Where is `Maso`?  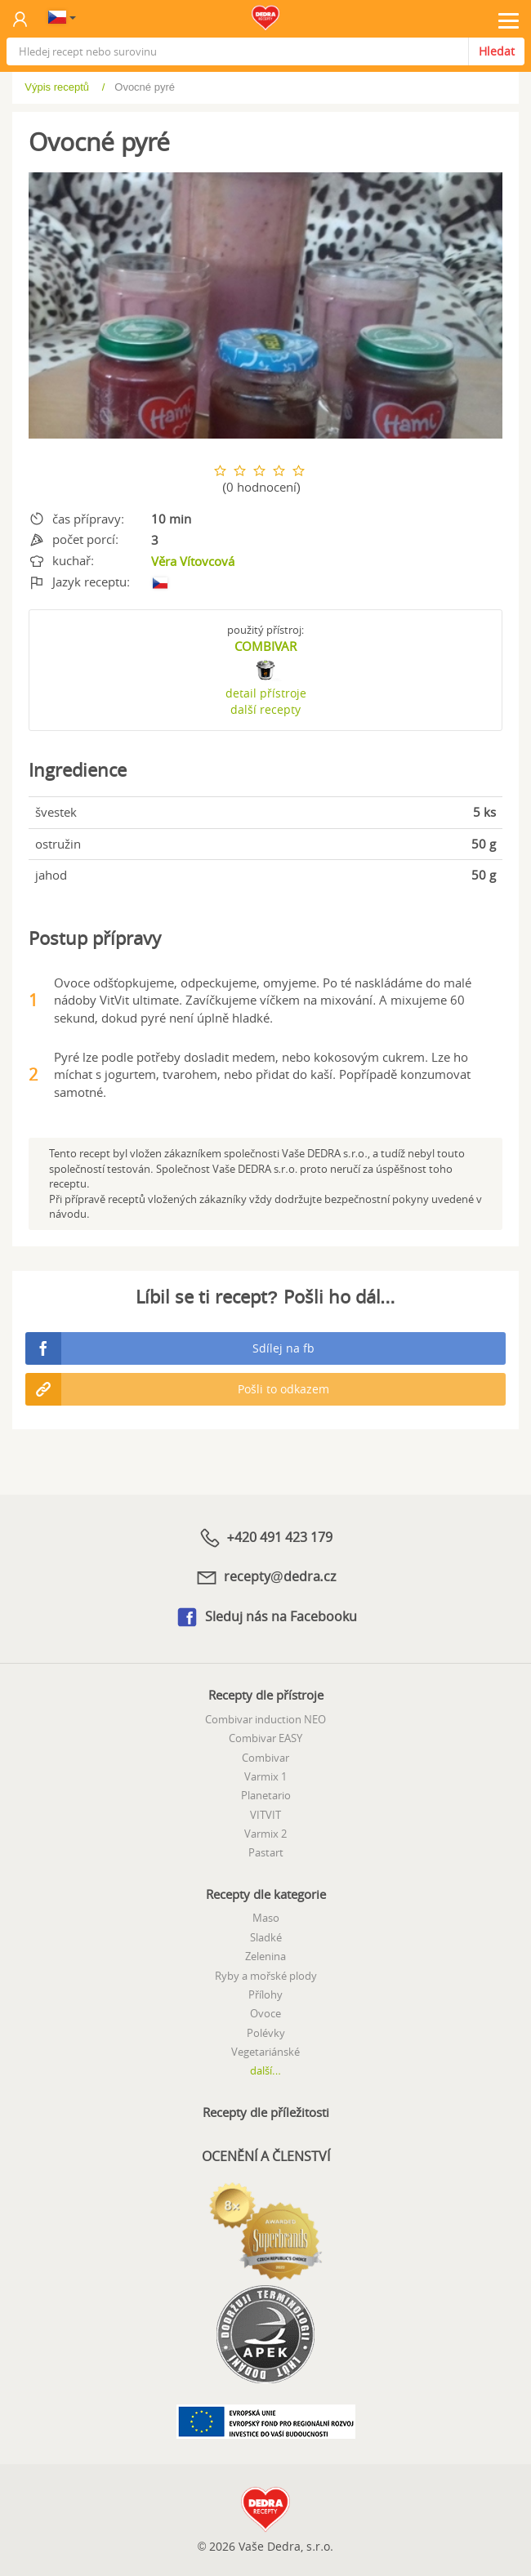 Maso is located at coordinates (265, 1917).